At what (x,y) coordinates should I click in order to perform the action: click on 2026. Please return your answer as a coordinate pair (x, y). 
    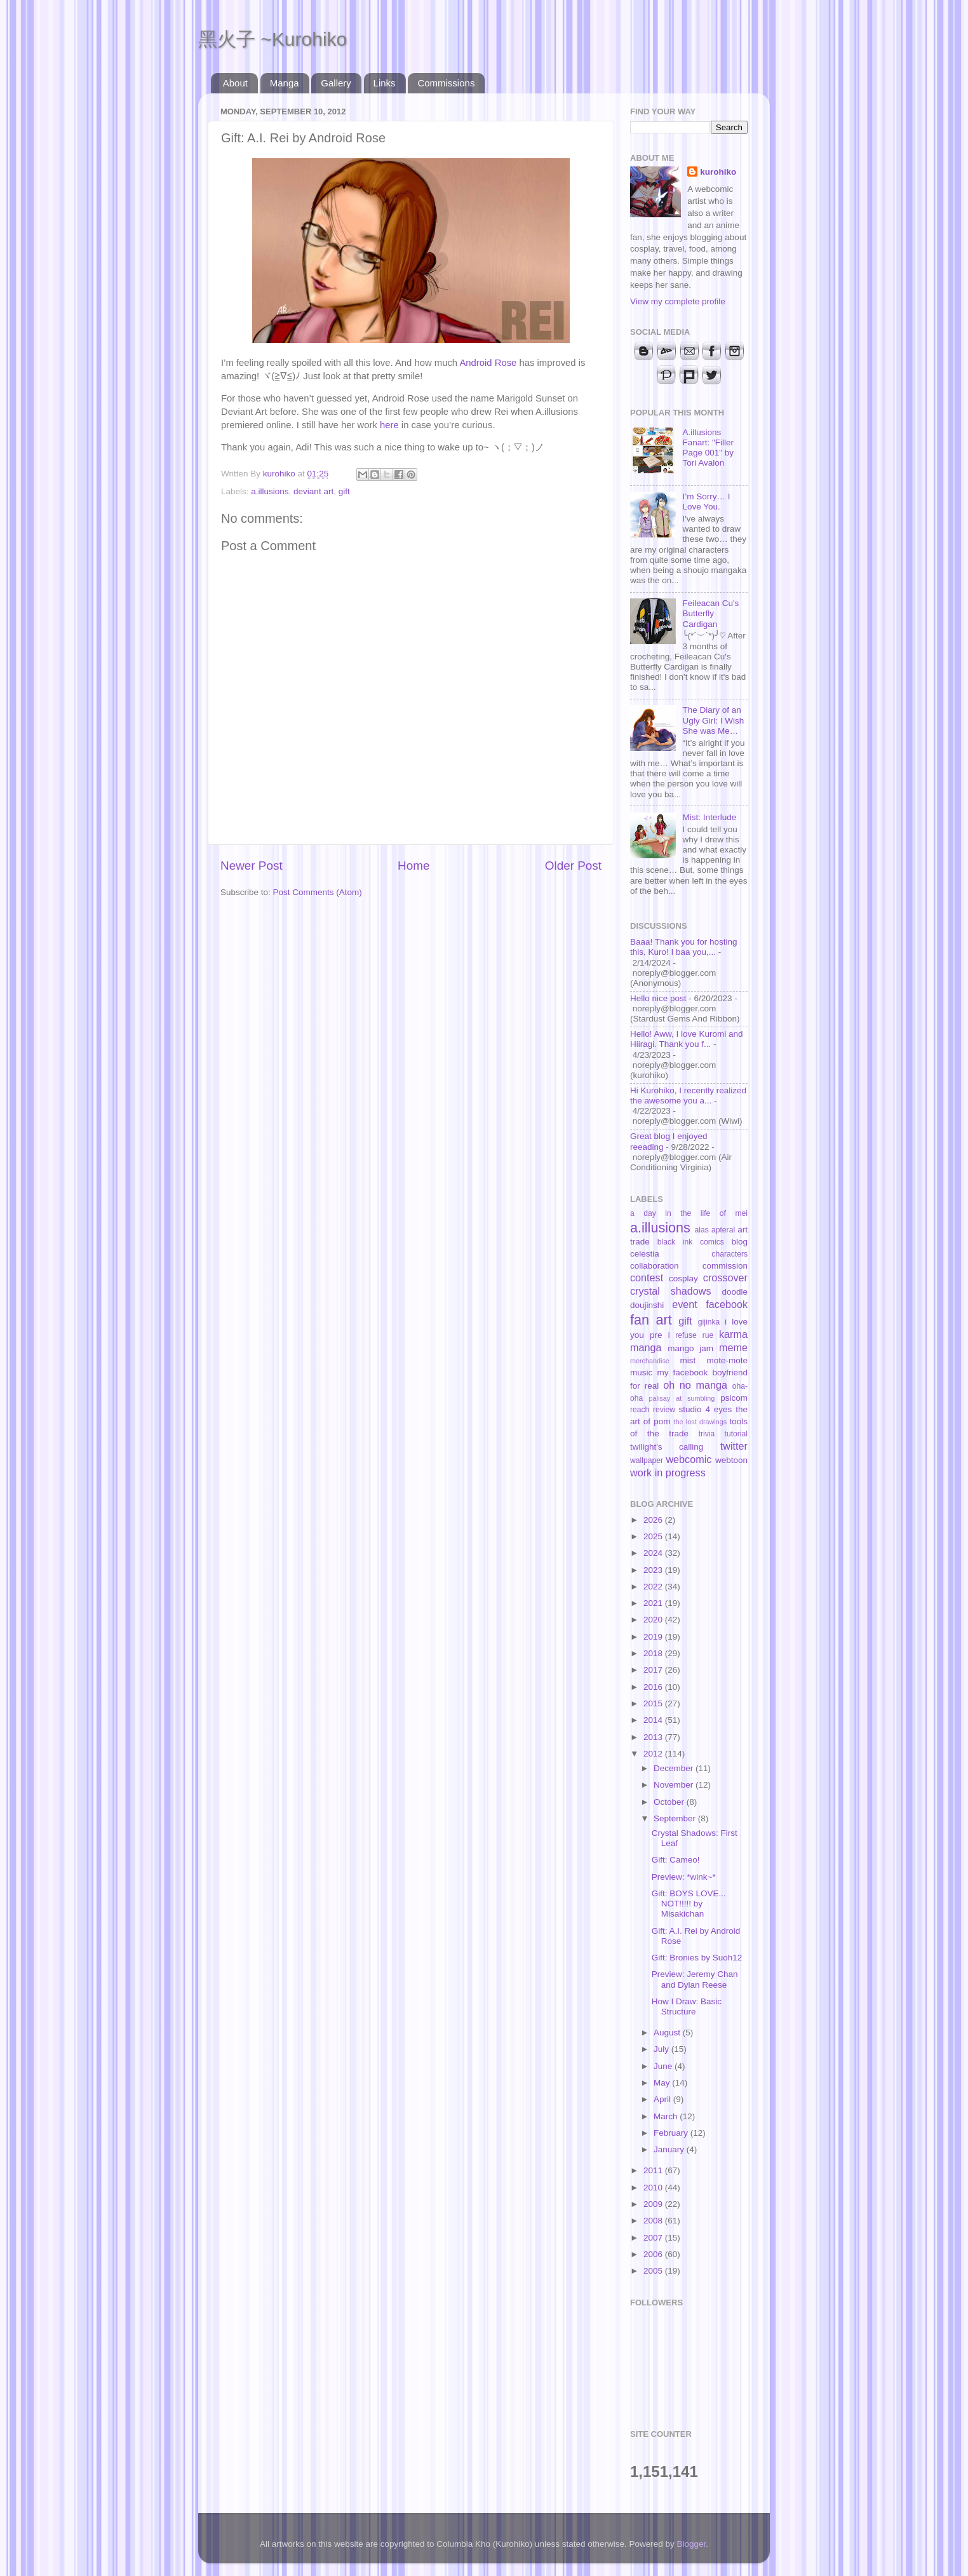
    Looking at the image, I should click on (654, 1520).